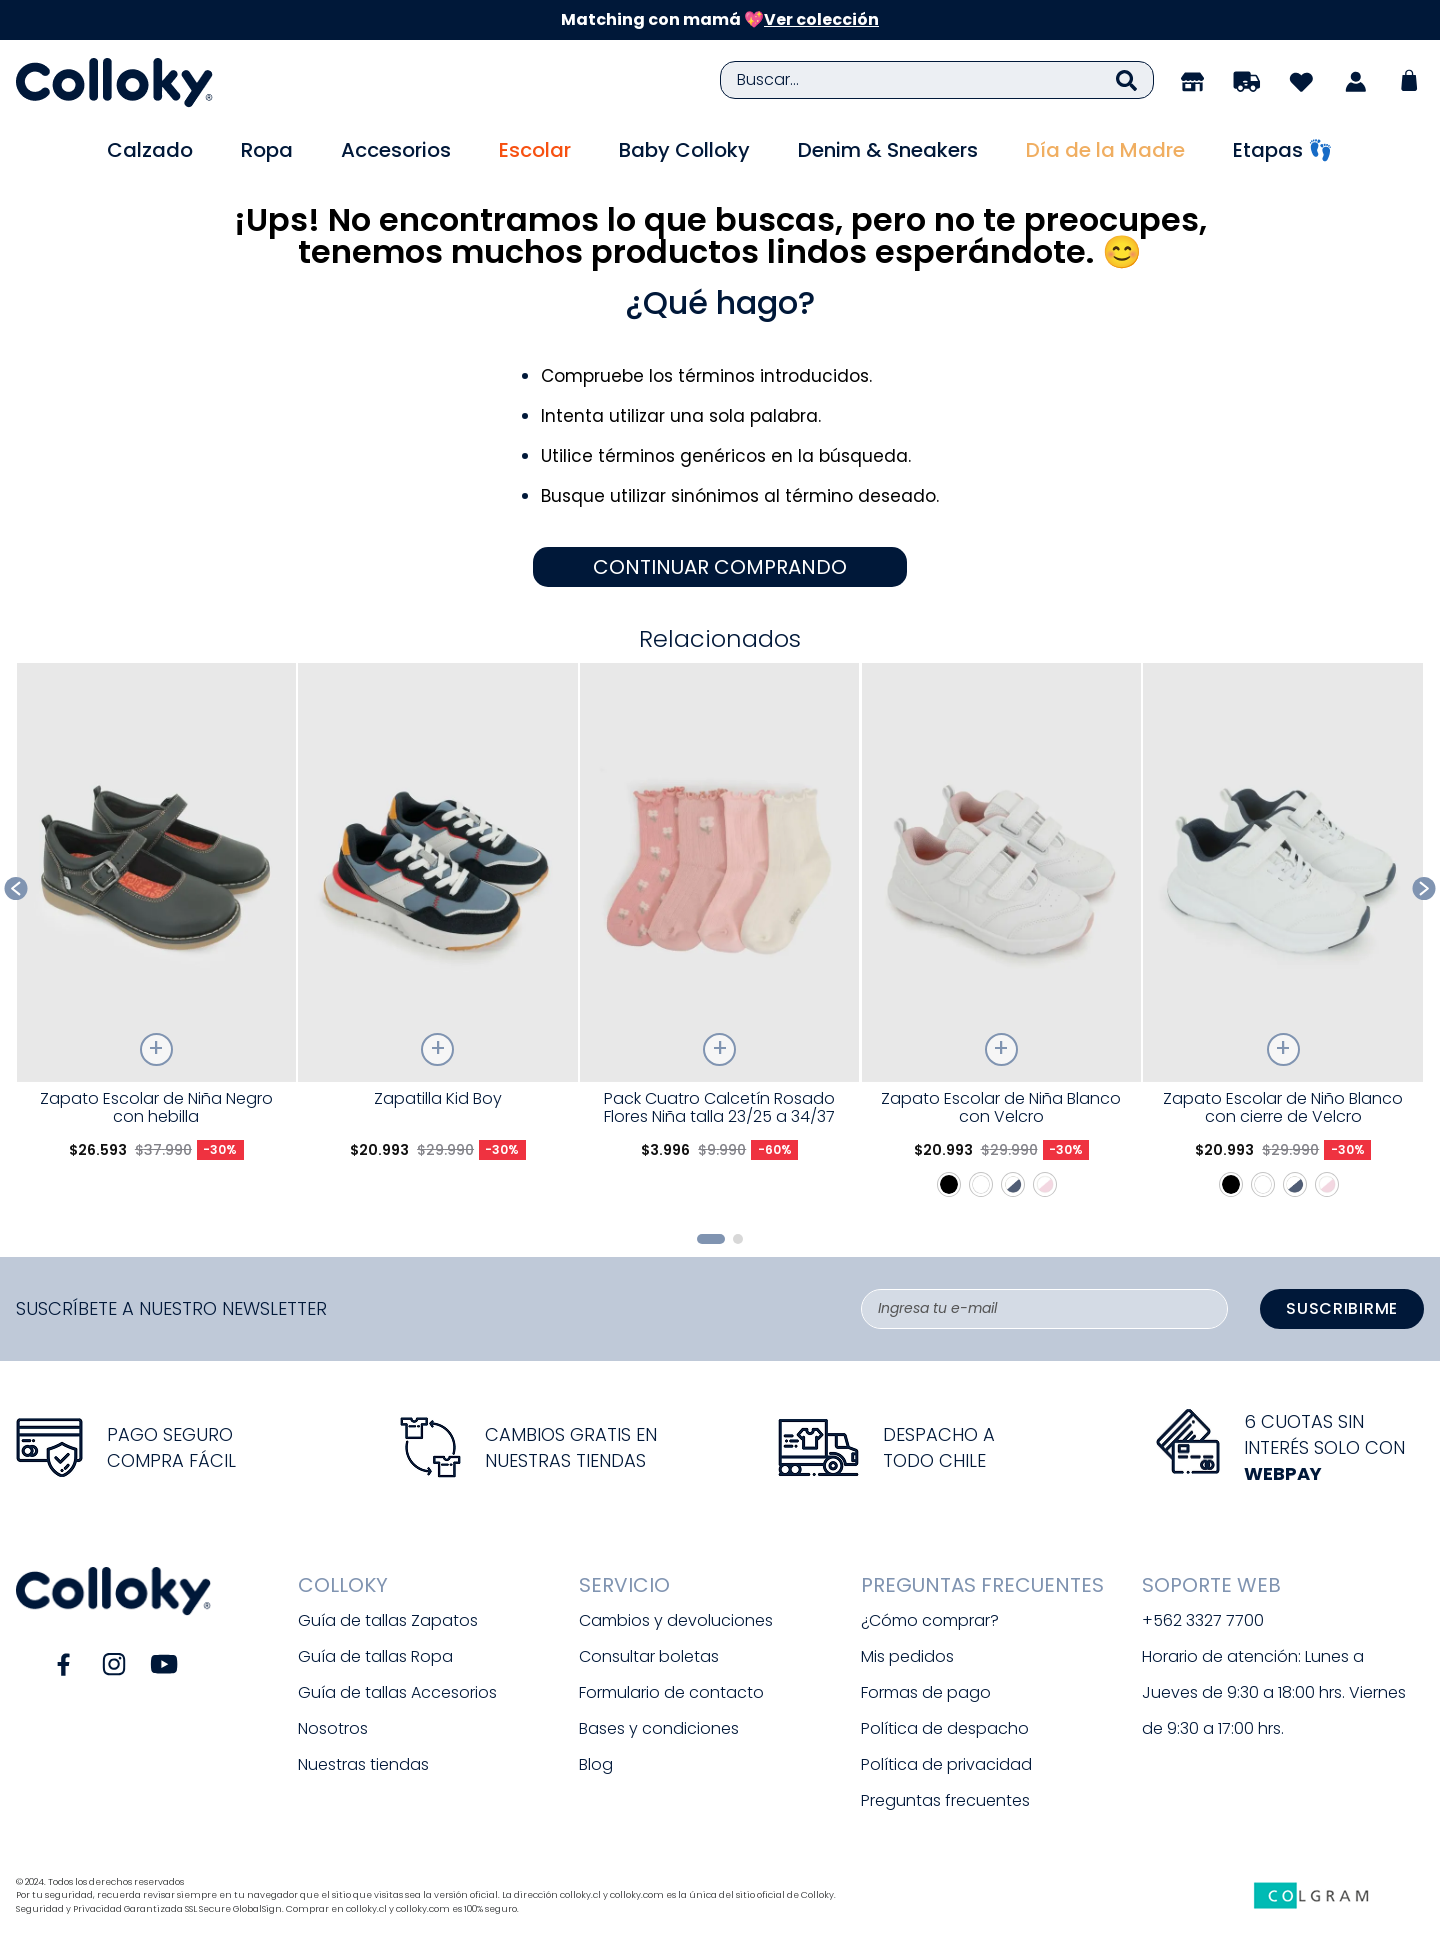 The image size is (1440, 1933). What do you see at coordinates (16, 888) in the screenshot?
I see `[Previous Slide]` at bounding box center [16, 888].